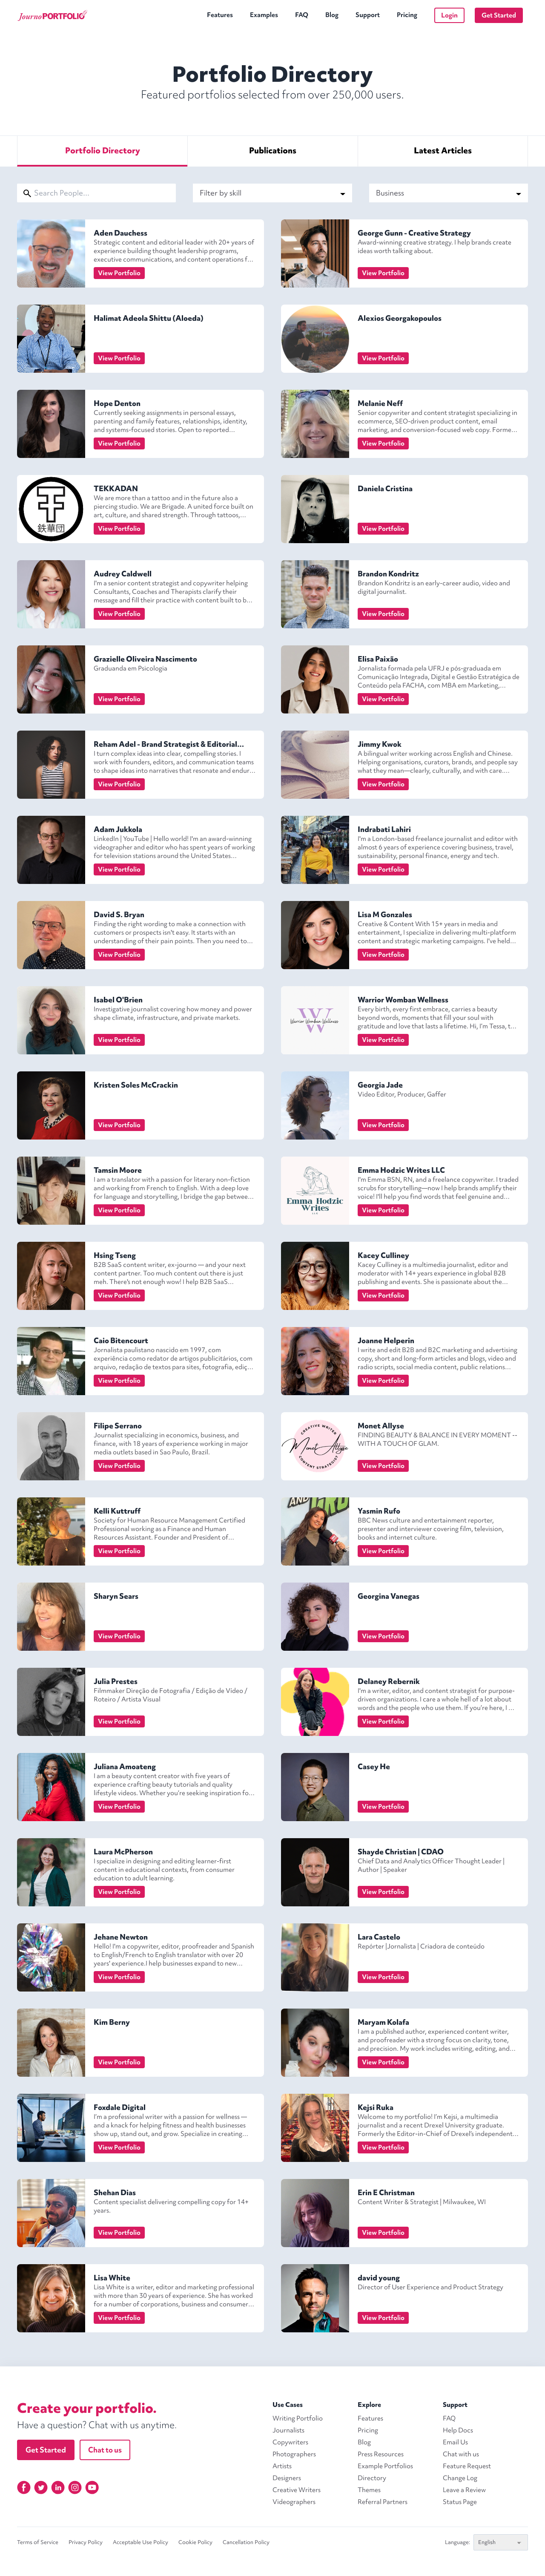 The height and width of the screenshot is (2576, 545). Describe the element at coordinates (388, 574) in the screenshot. I see `Brandon Kondritz` at that location.